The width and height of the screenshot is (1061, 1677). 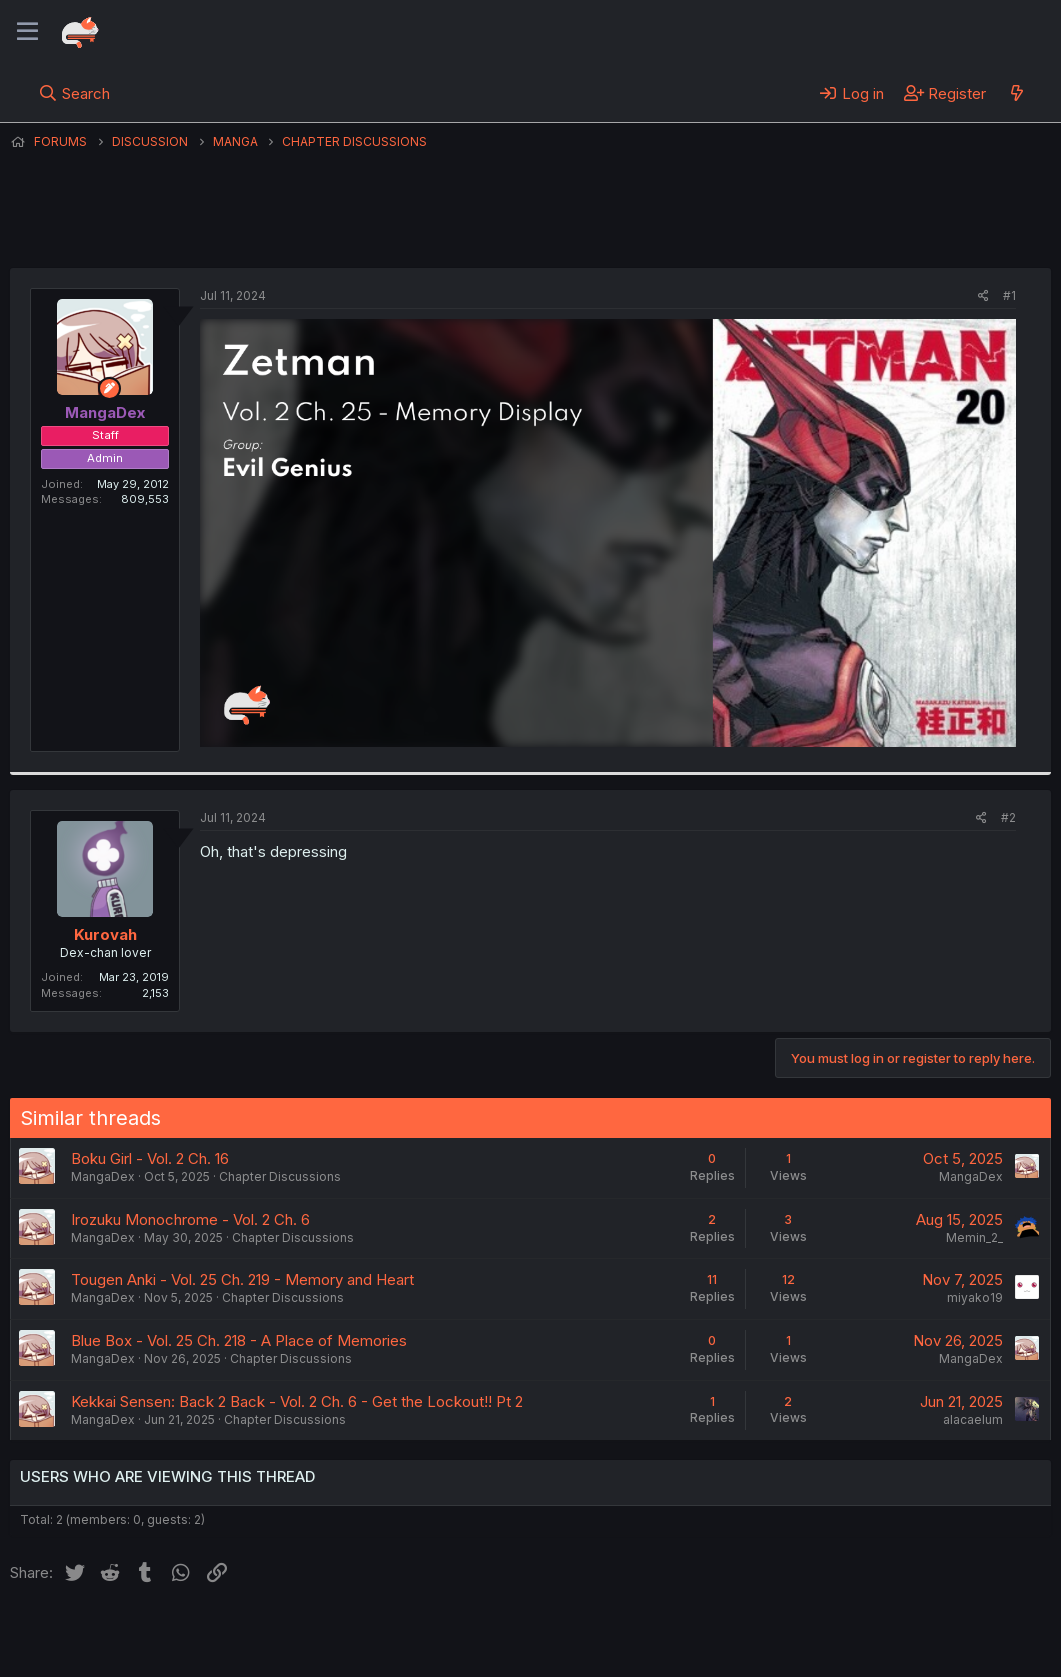 I want to click on Tougen Anki - Vol. 25 Ch. 219 - Memory and Heart, so click(x=242, y=1279).